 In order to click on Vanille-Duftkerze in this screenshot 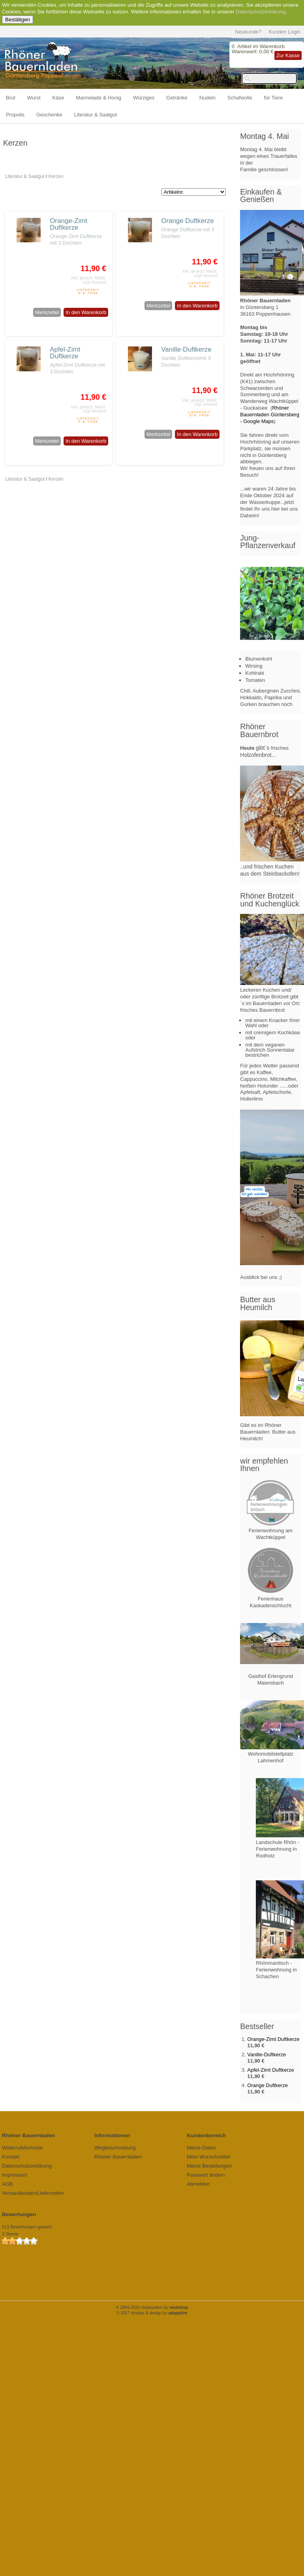, I will do `click(186, 349)`.